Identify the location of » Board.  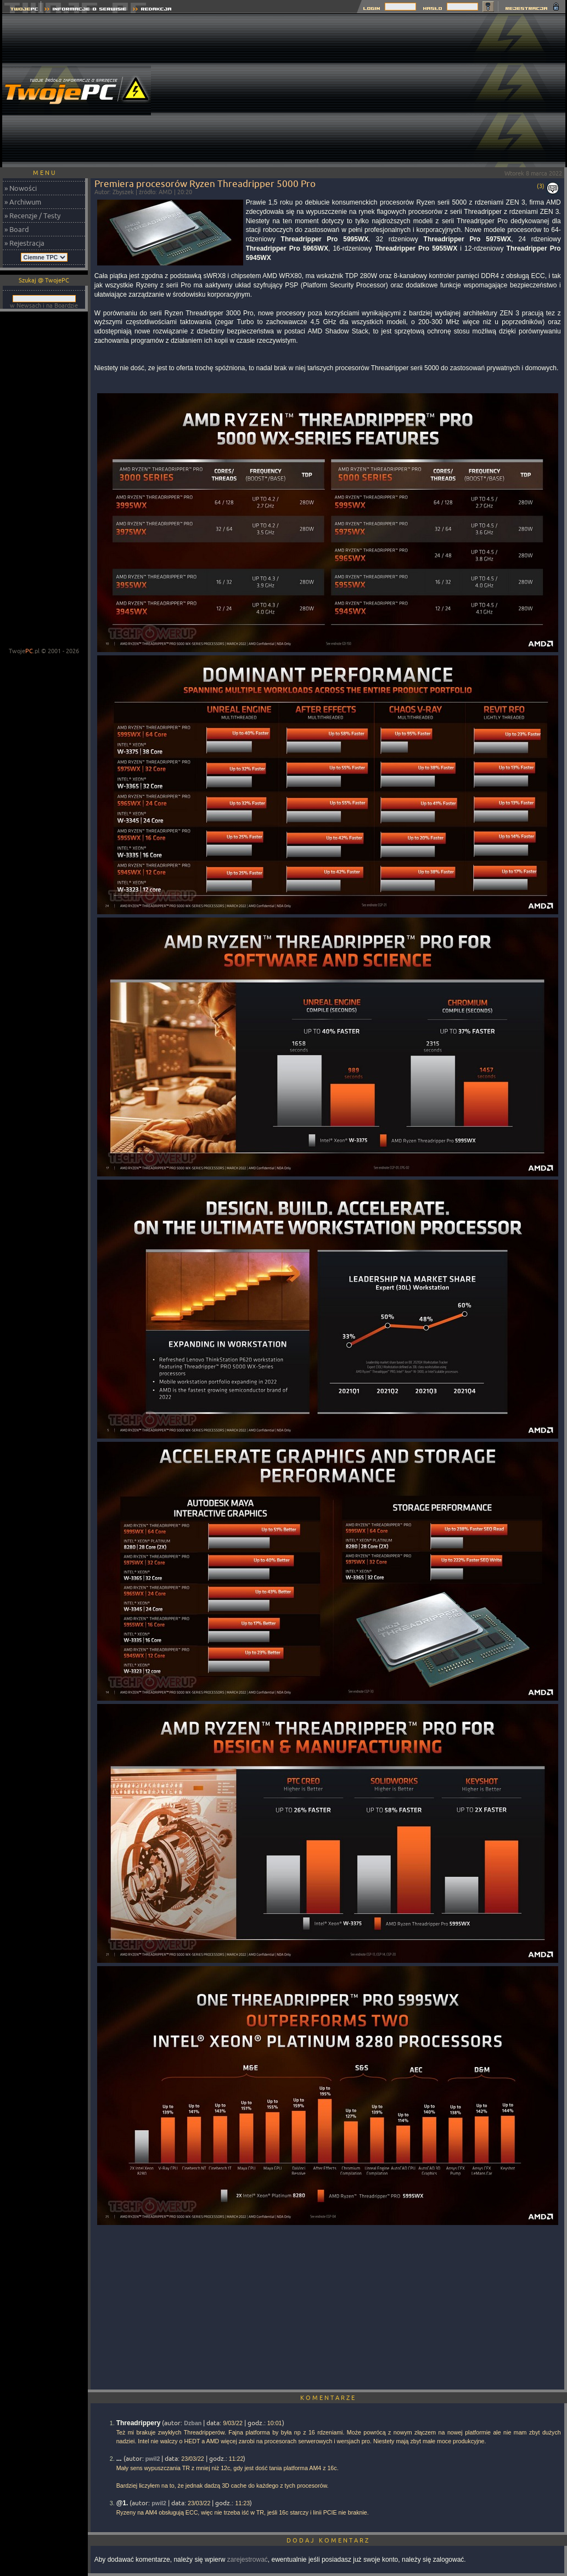
(16, 229).